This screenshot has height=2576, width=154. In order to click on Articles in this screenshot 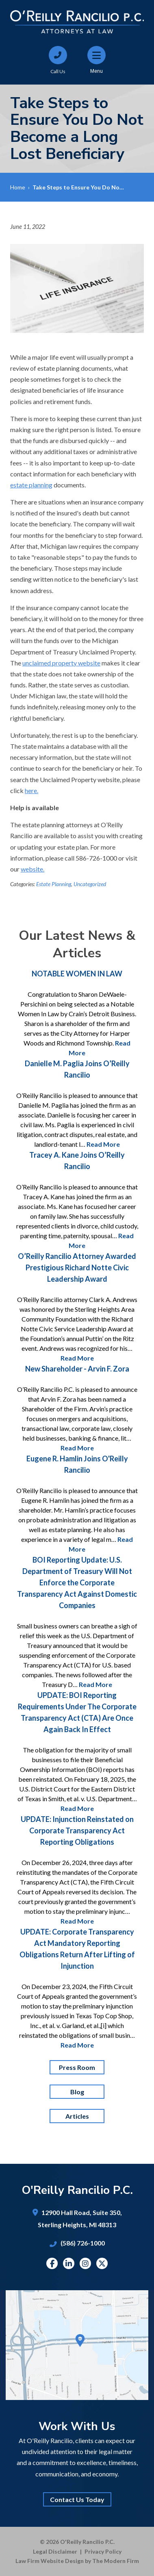, I will do `click(77, 2116)`.